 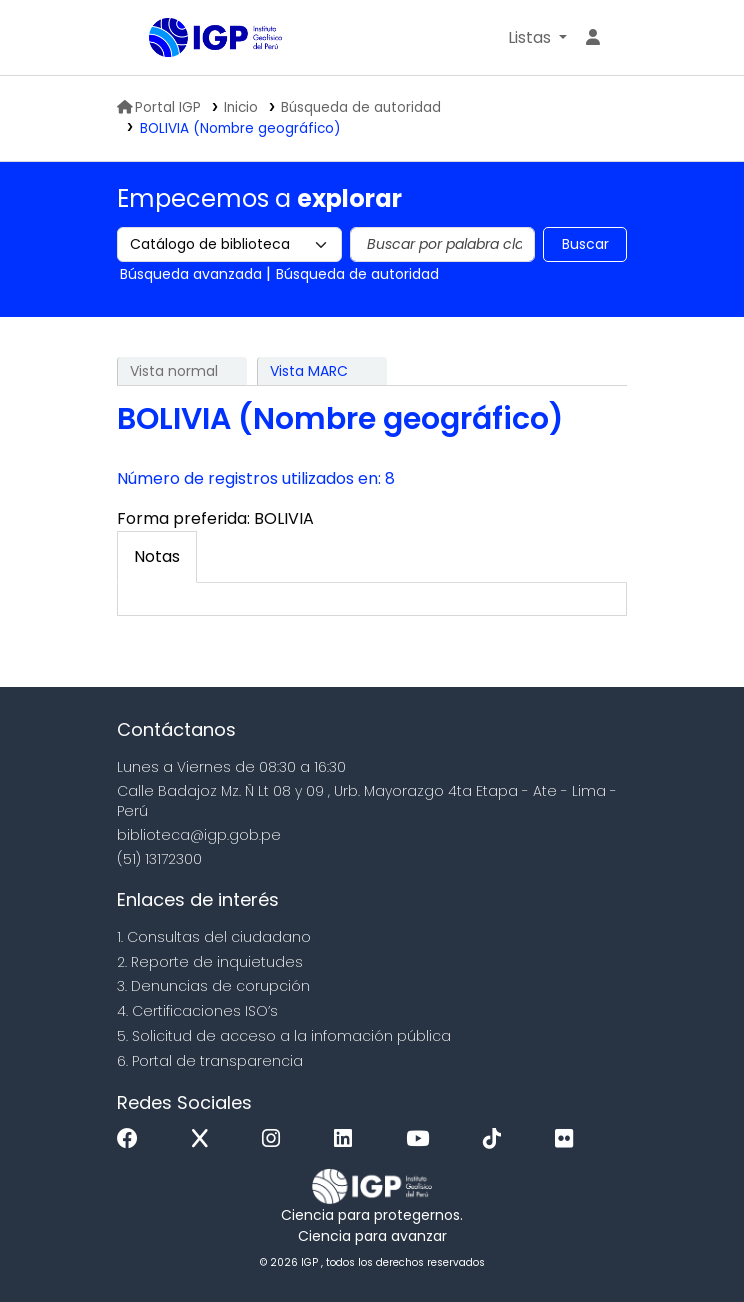 What do you see at coordinates (214, 937) in the screenshot?
I see `1. Consultas del ciudadano` at bounding box center [214, 937].